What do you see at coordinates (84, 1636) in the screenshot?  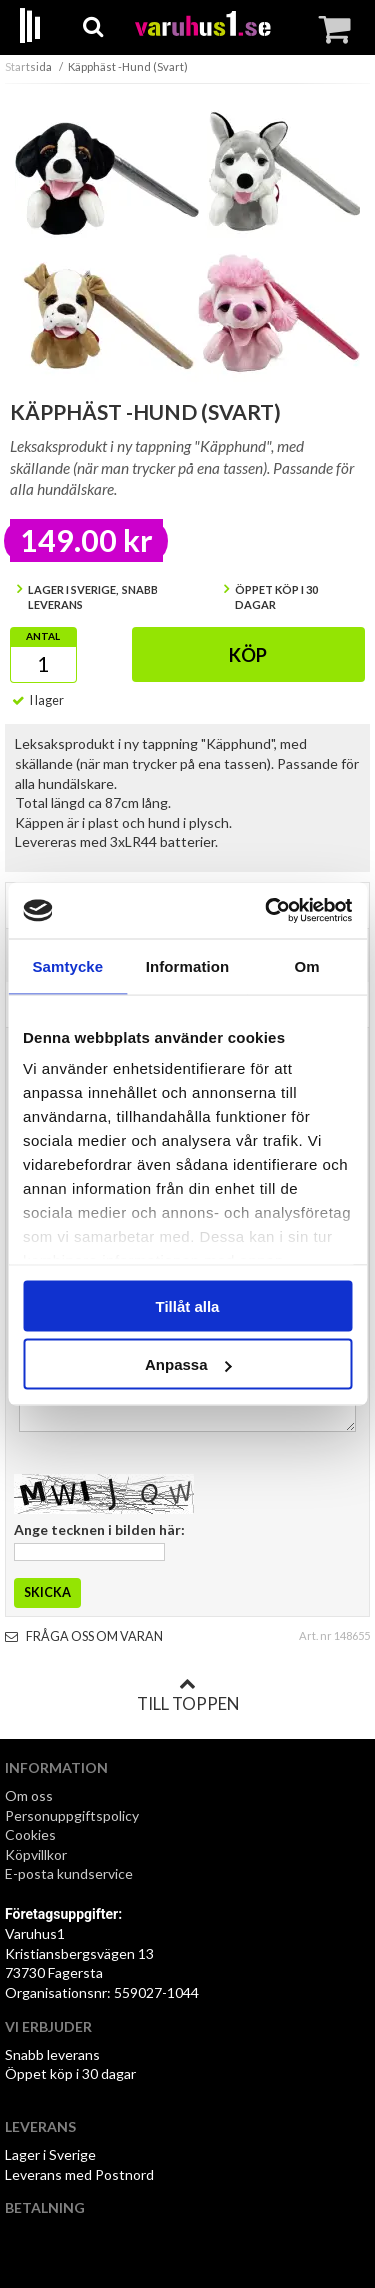 I see `Fråga oss om varan` at bounding box center [84, 1636].